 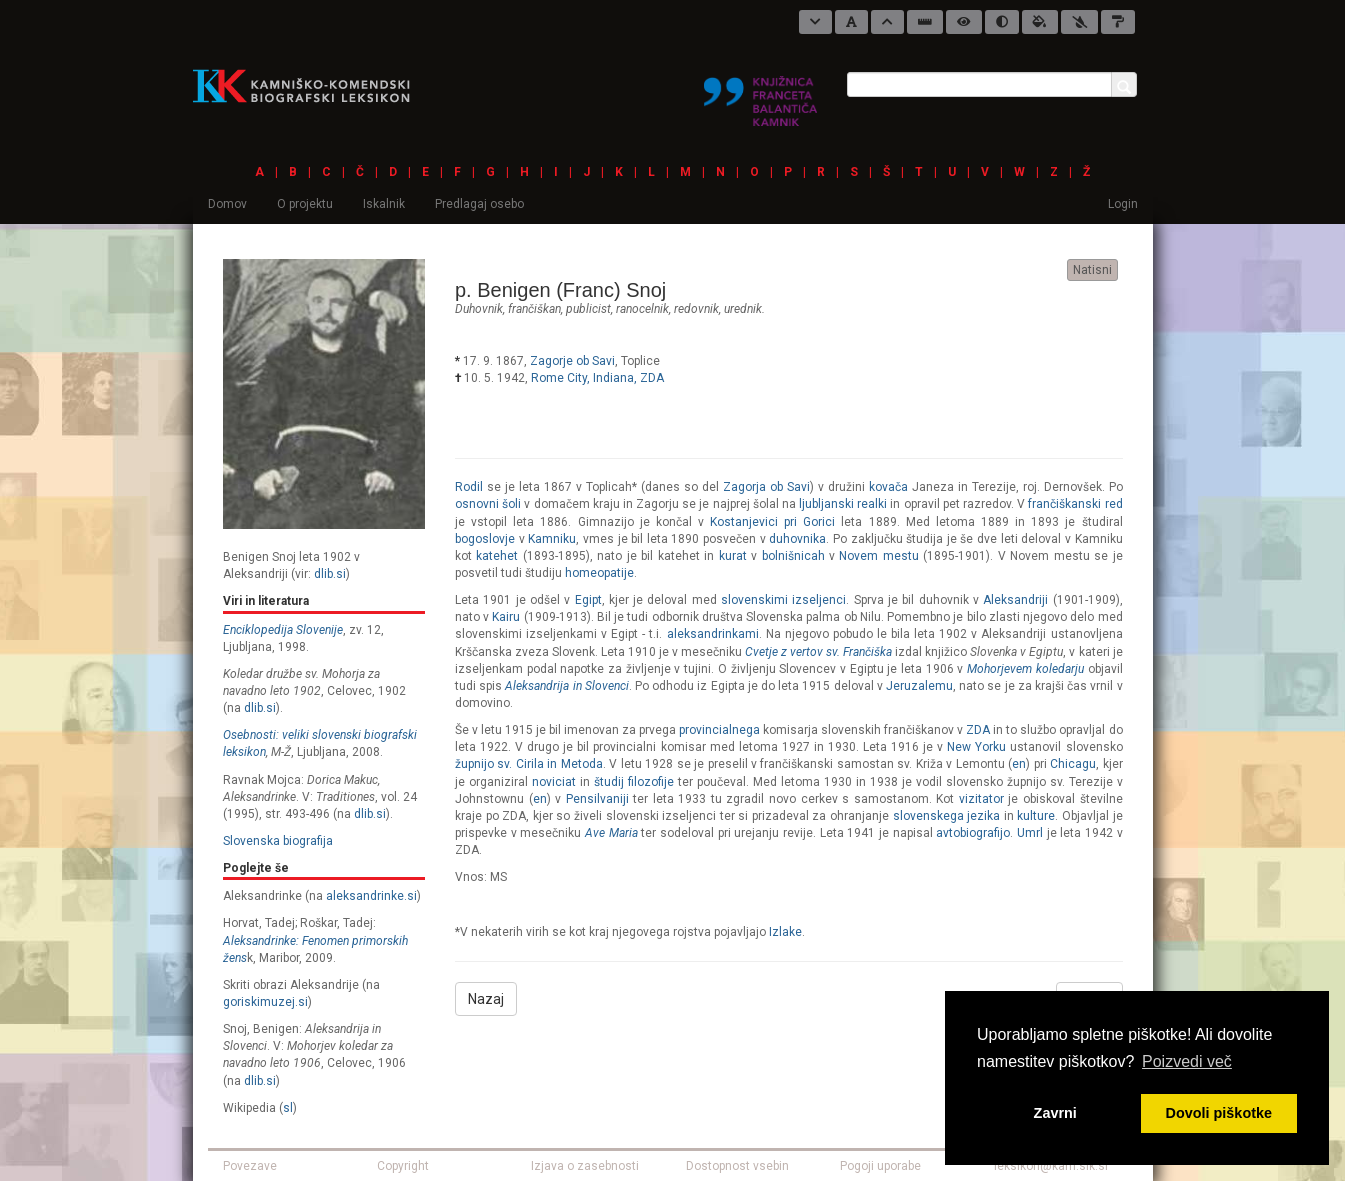 What do you see at coordinates (1019, 764) in the screenshot?
I see `en` at bounding box center [1019, 764].